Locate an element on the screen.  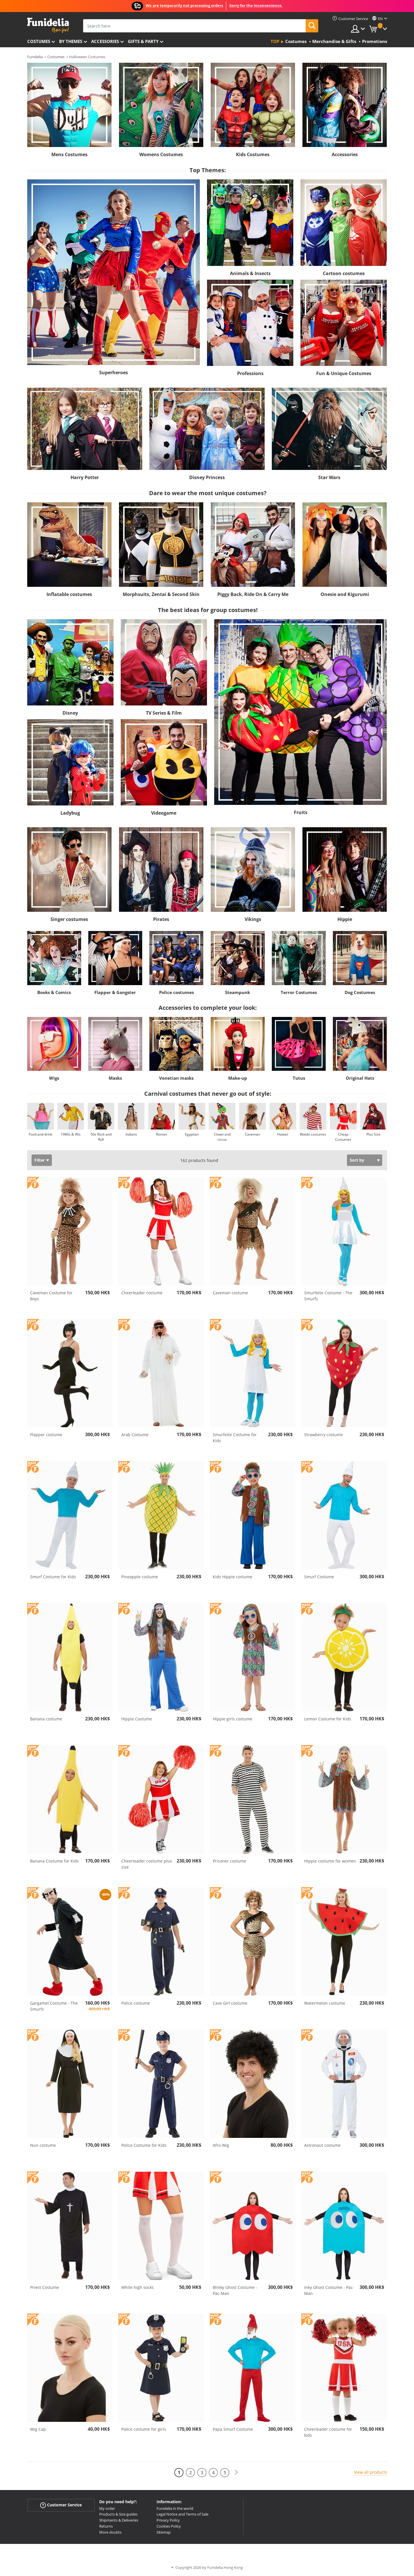
Pirates is located at coordinates (161, 919).